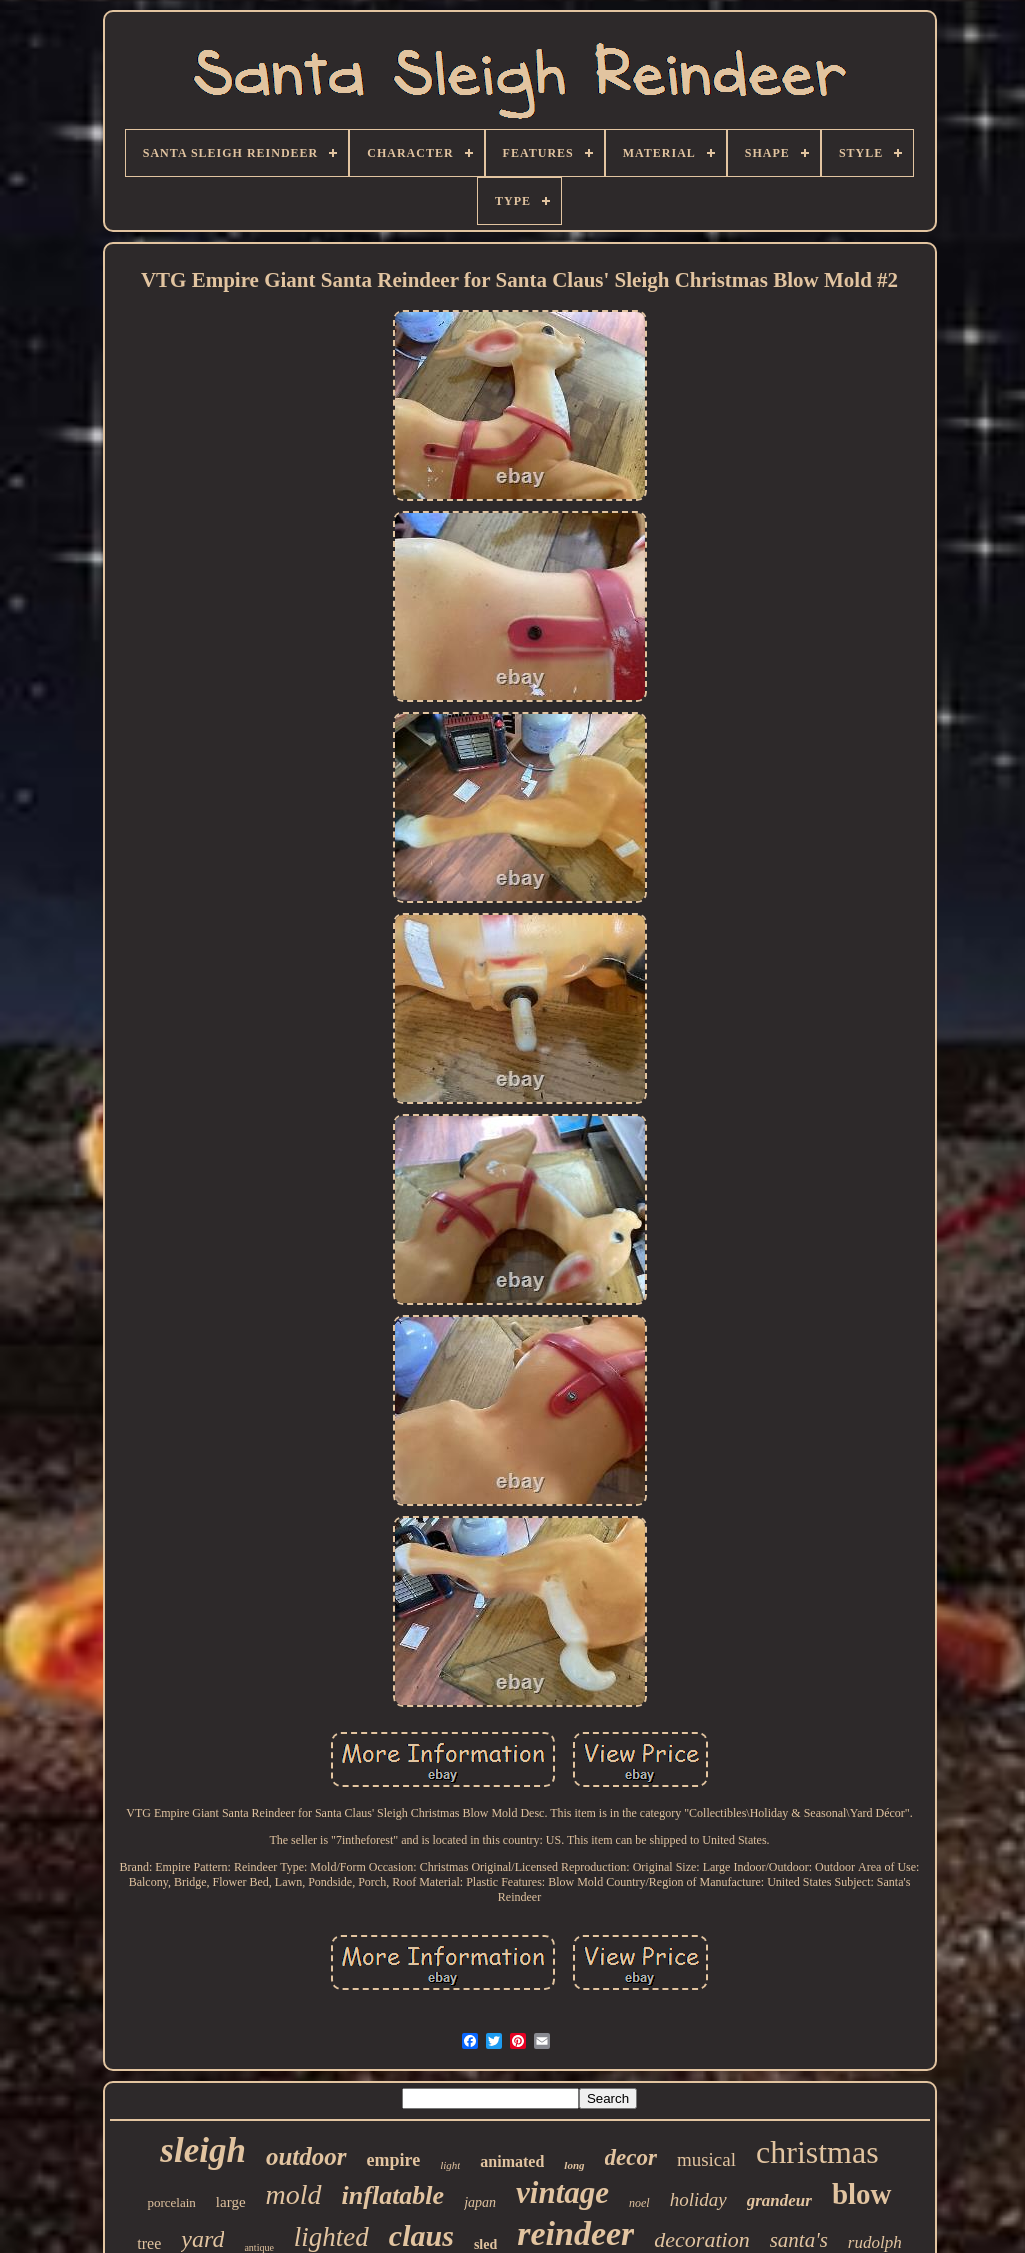 The height and width of the screenshot is (2253, 1025). What do you see at coordinates (306, 2156) in the screenshot?
I see `outdoor` at bounding box center [306, 2156].